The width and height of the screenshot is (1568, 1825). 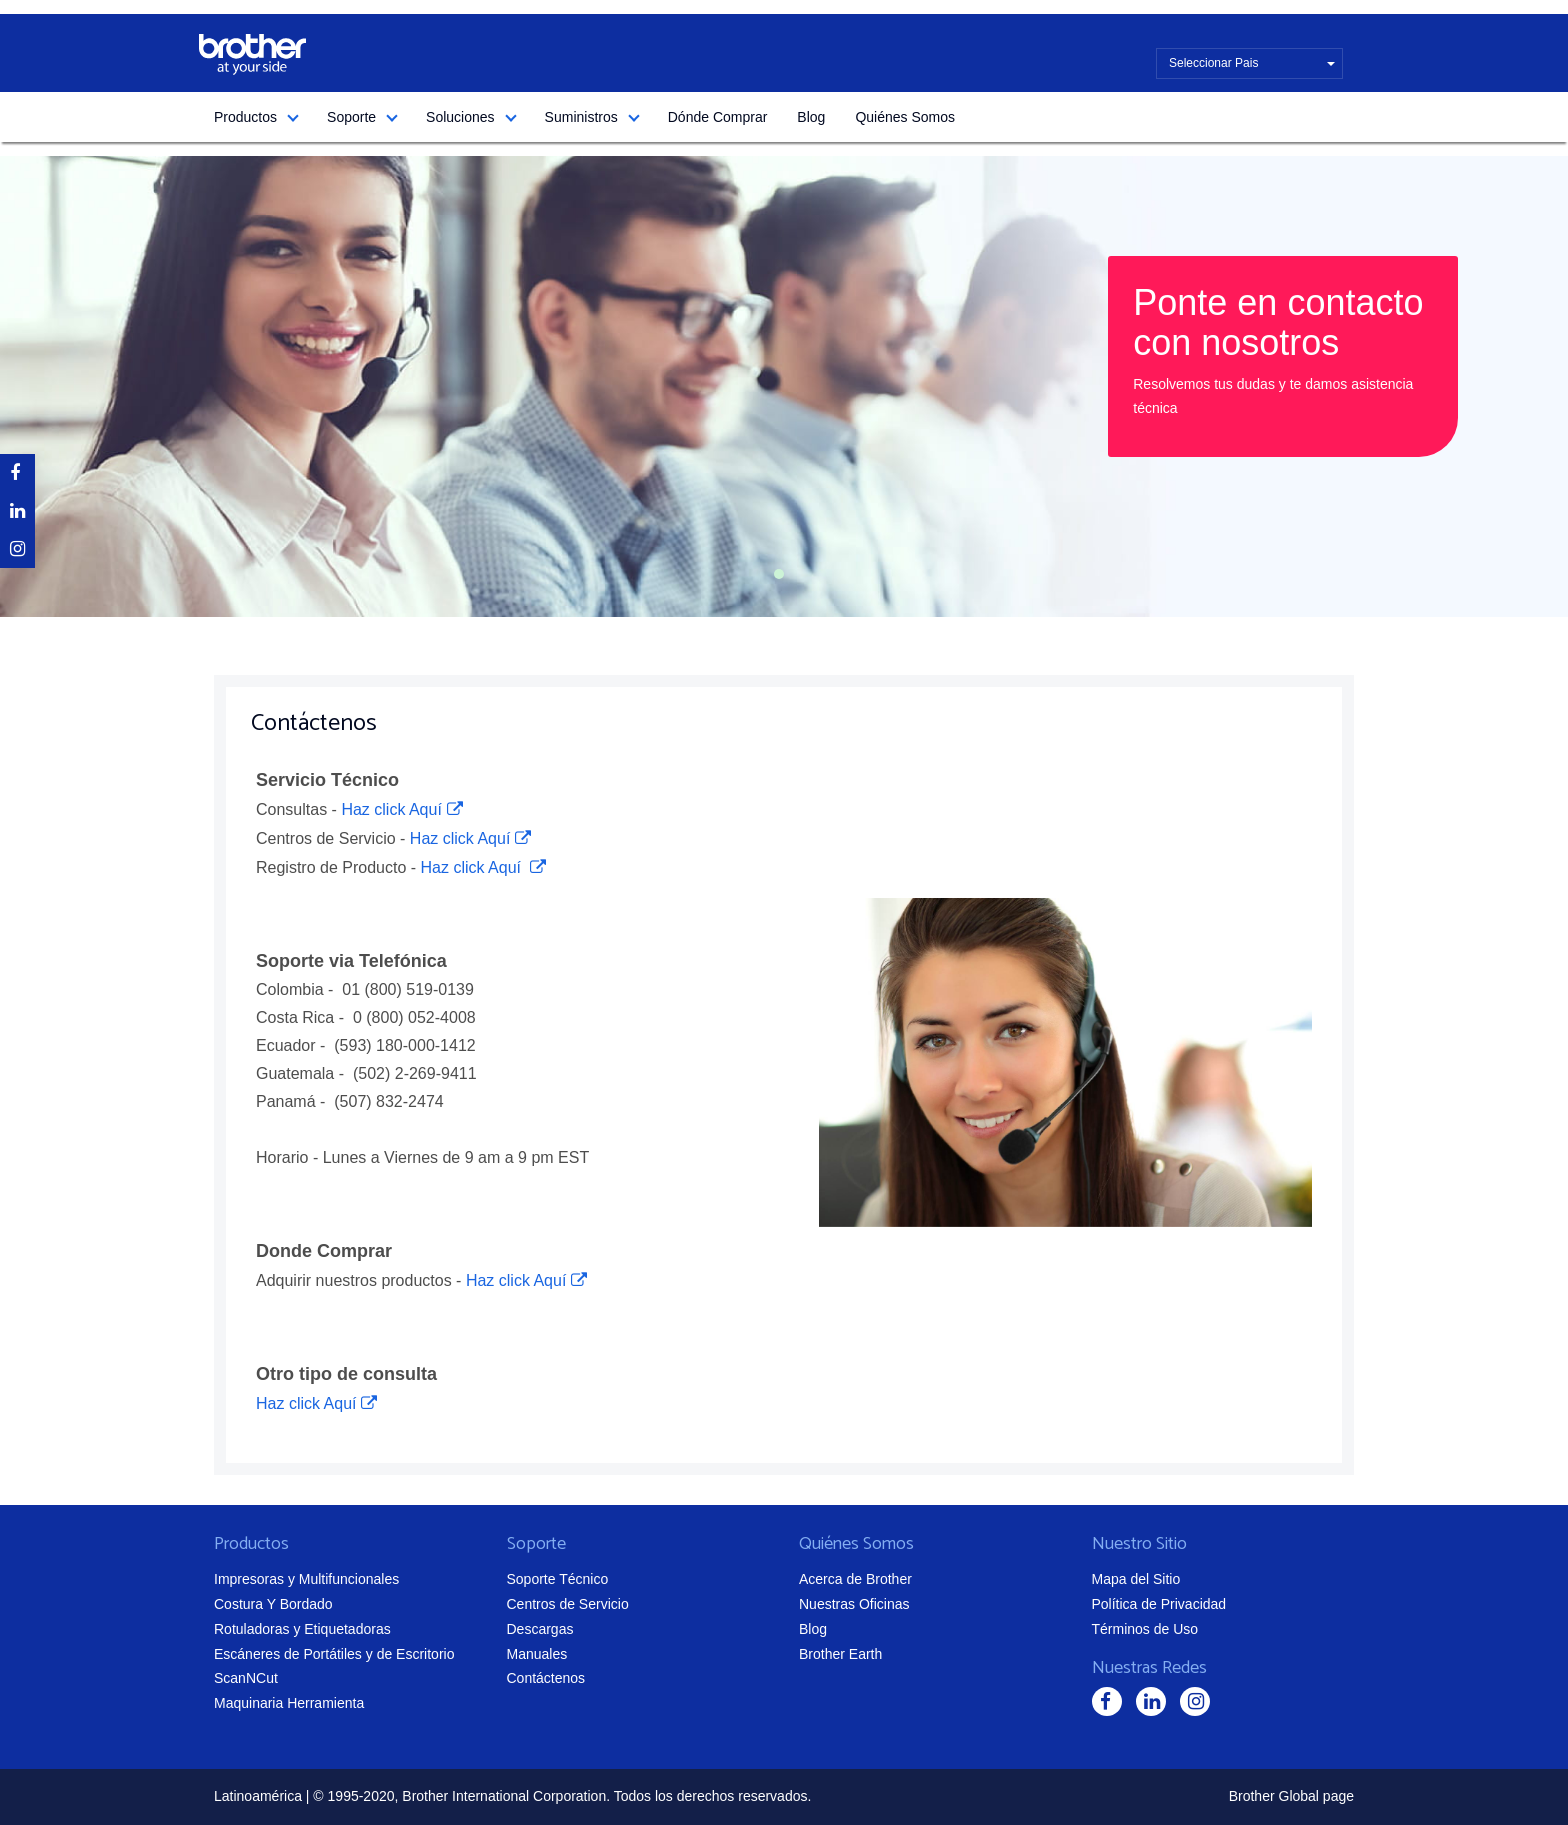 What do you see at coordinates (460, 117) in the screenshot?
I see `Soluciones` at bounding box center [460, 117].